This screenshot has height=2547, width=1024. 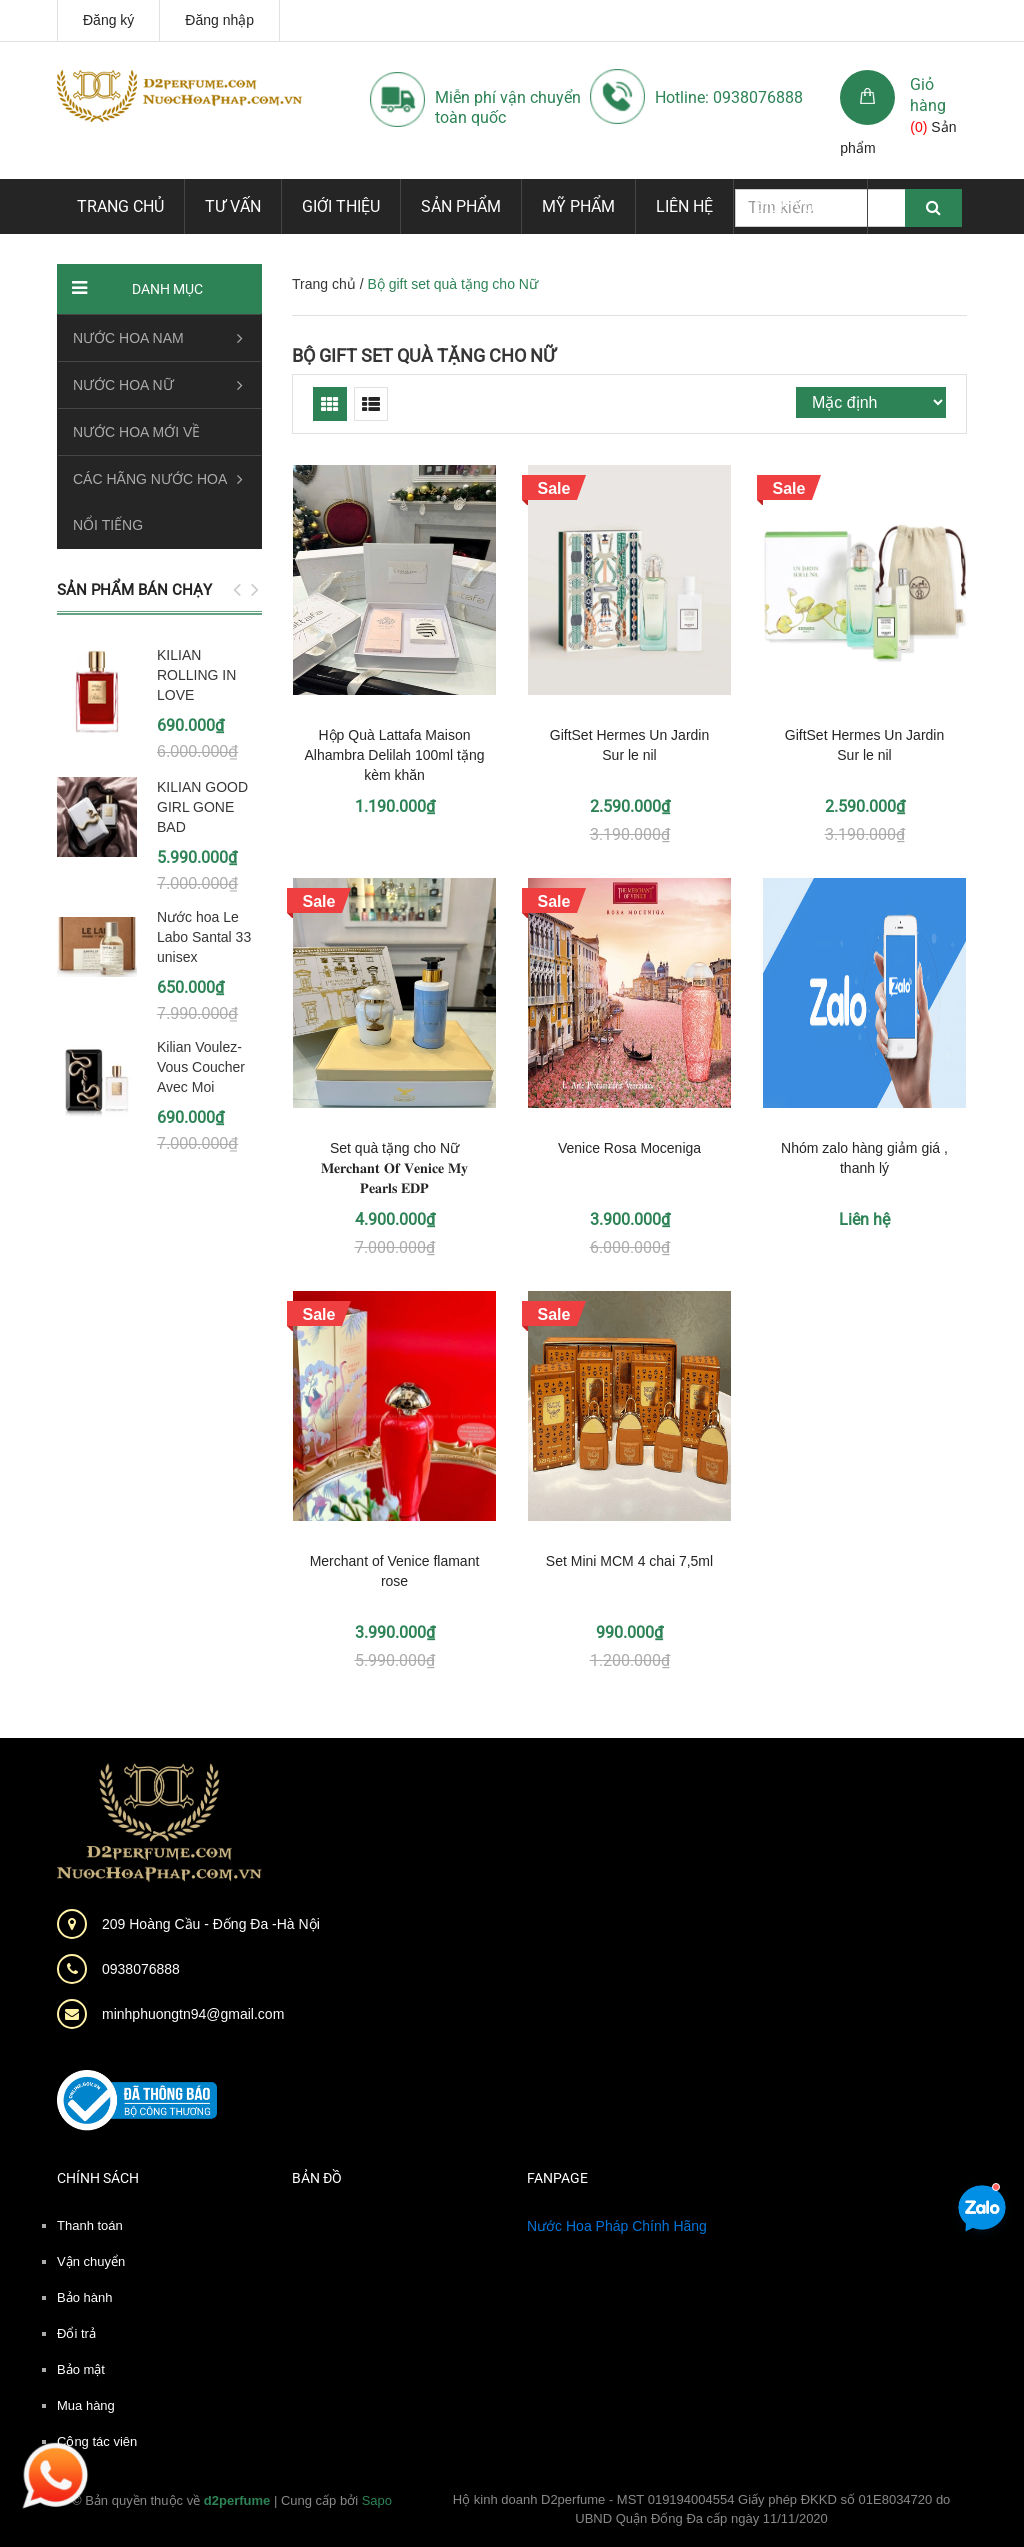 I want to click on Merchant of Venice flamant rose, so click(x=395, y=1571).